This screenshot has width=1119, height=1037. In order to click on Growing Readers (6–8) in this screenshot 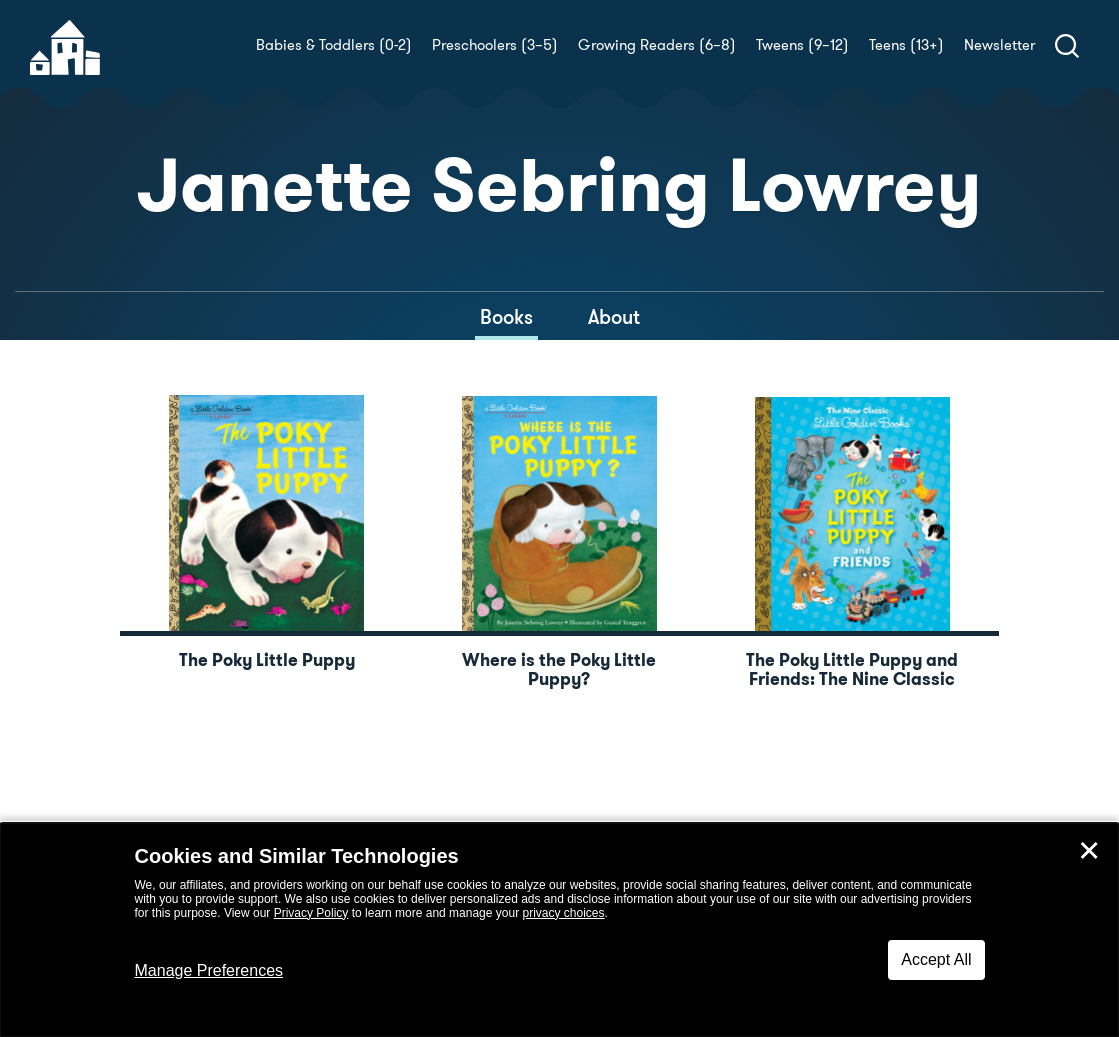, I will do `click(657, 45)`.